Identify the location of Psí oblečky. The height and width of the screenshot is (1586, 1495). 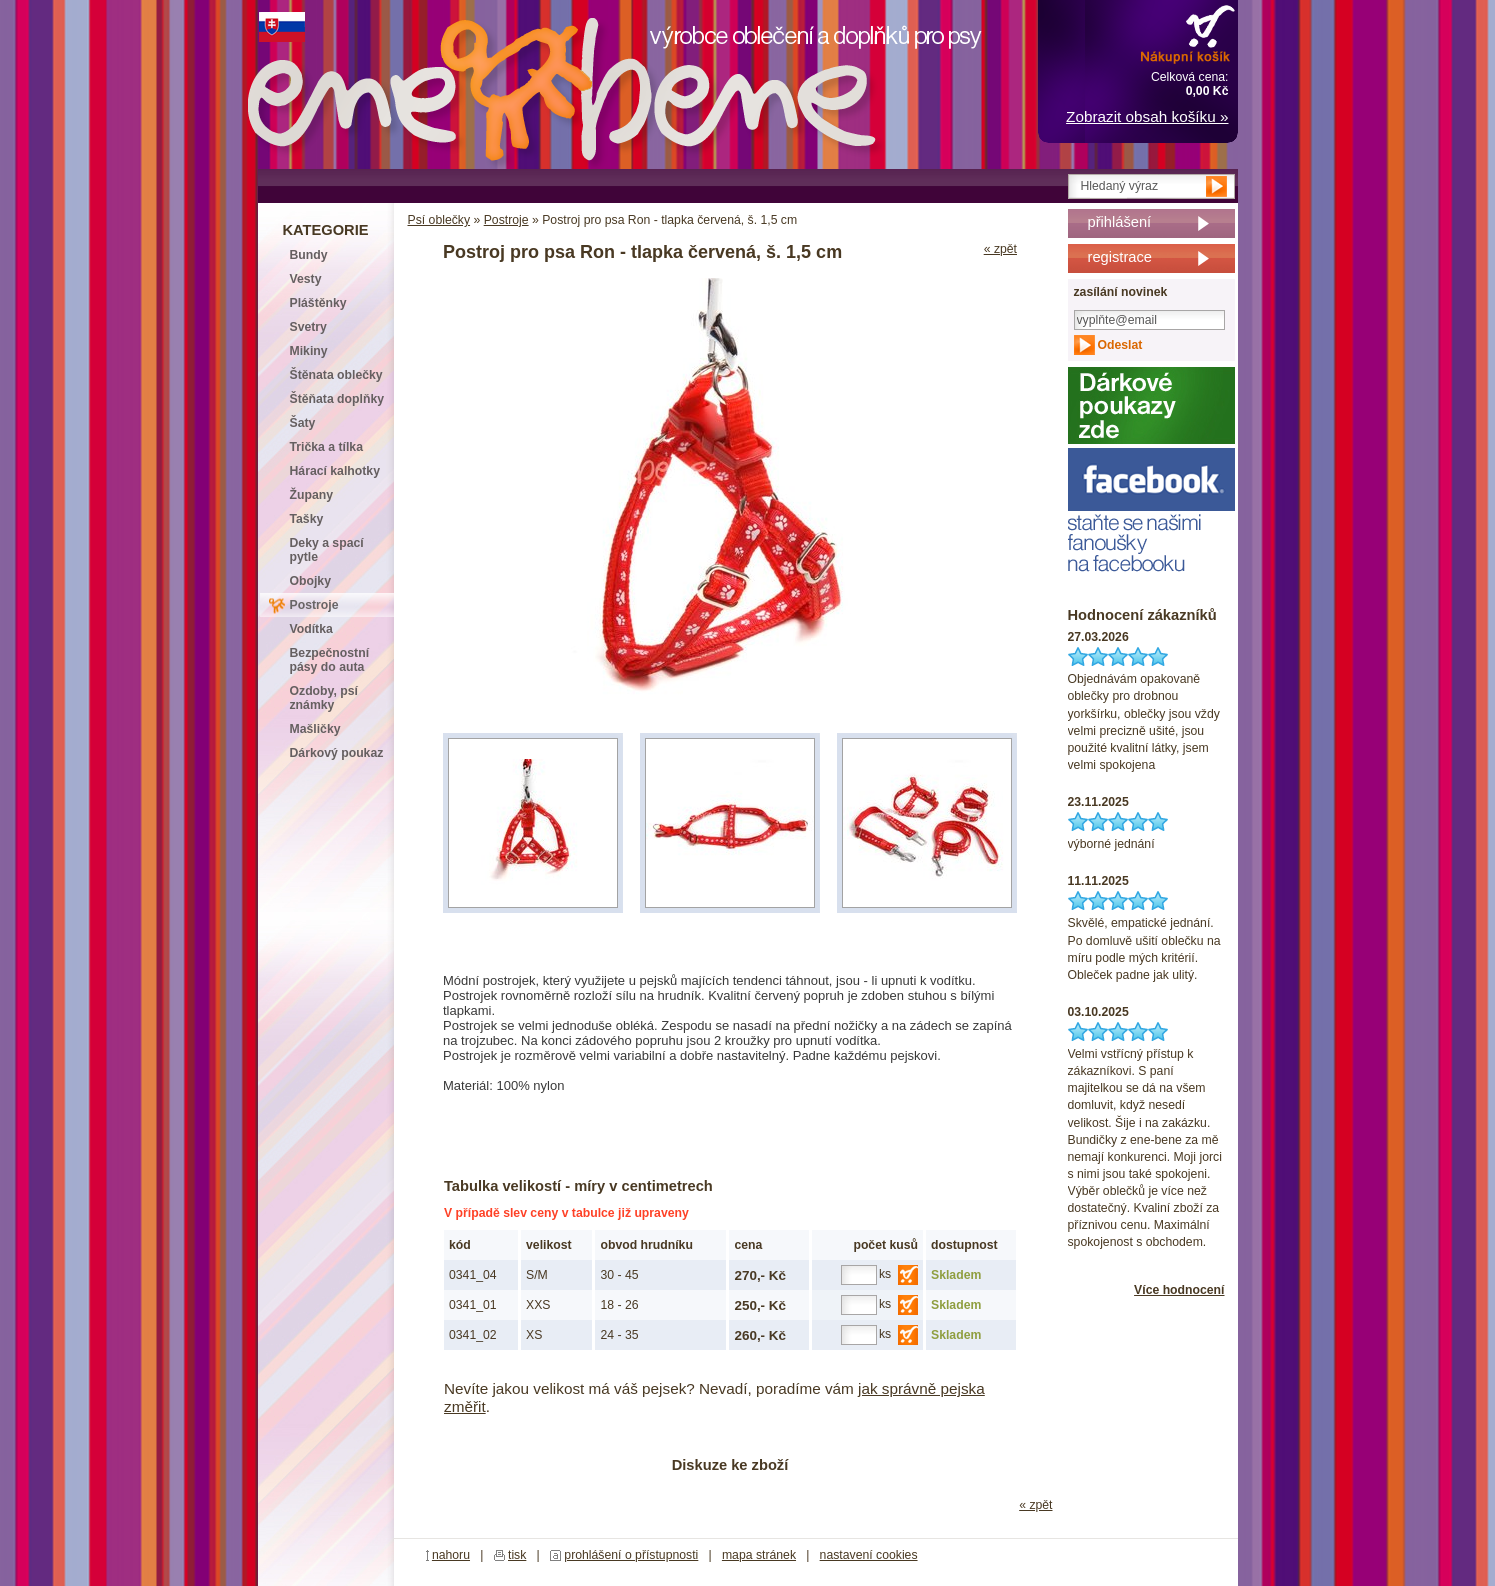
(439, 220).